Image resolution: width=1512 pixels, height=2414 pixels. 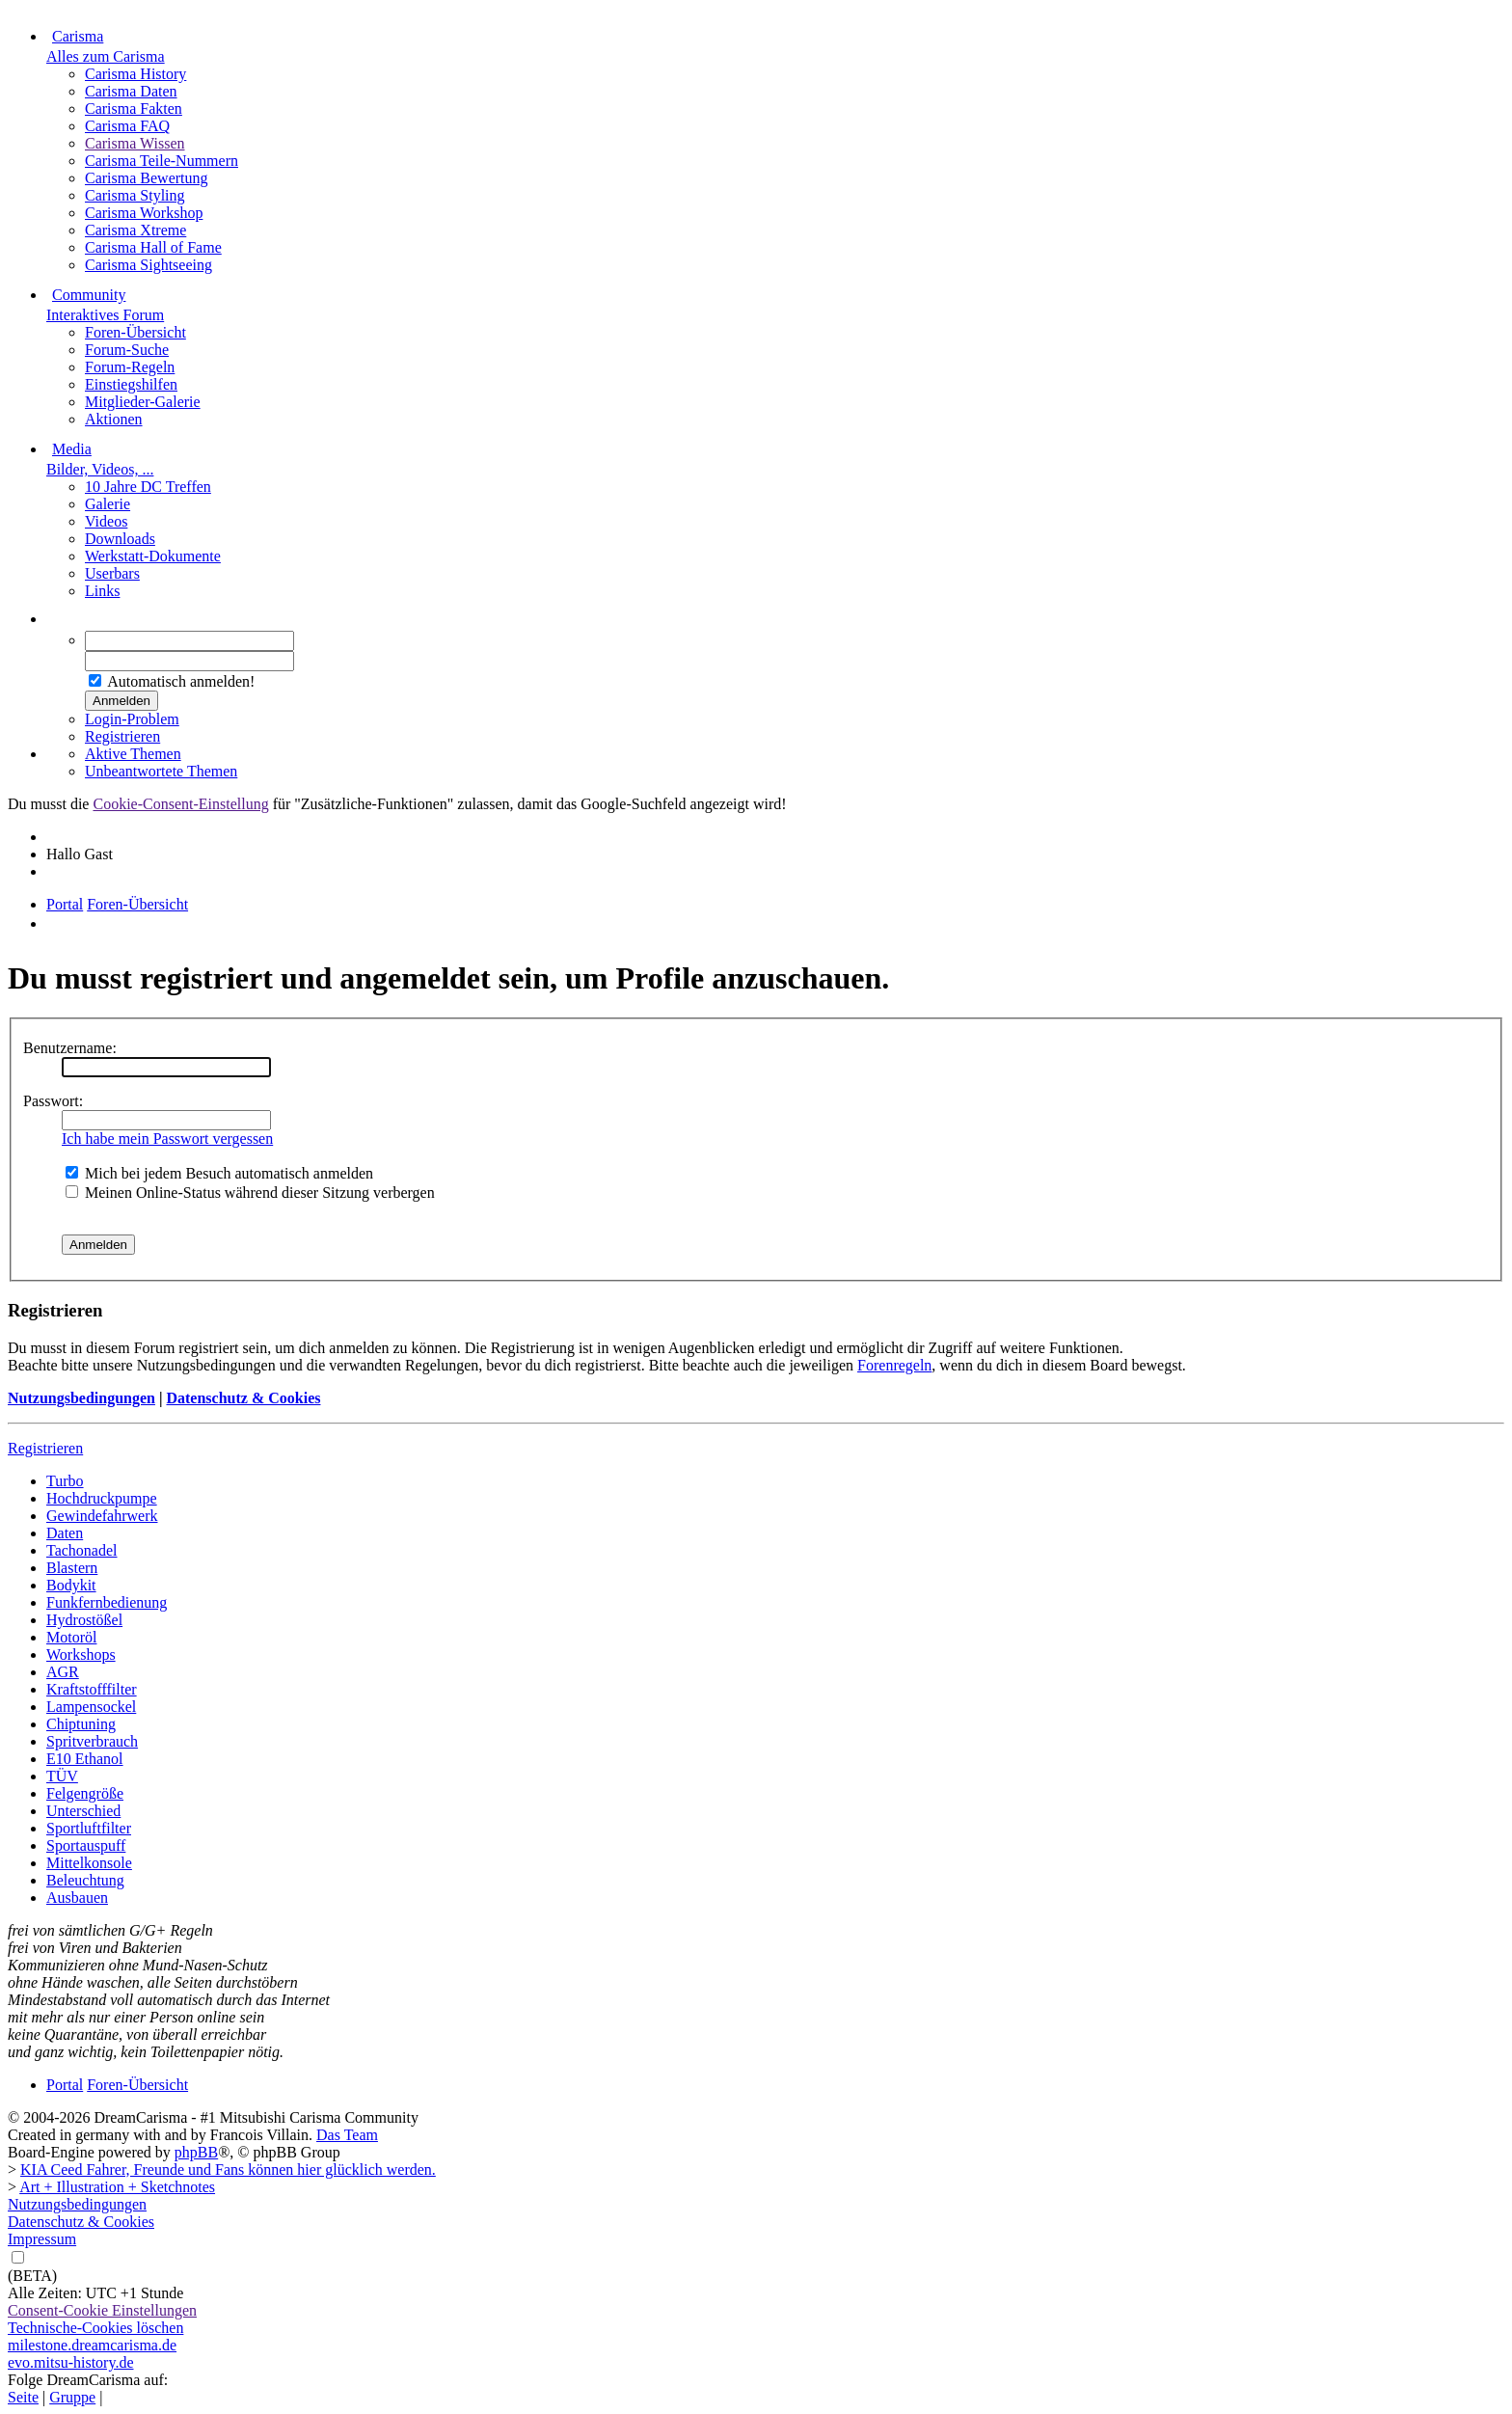 I want to click on Ich habe mein Passwort vergessen, so click(x=167, y=1138).